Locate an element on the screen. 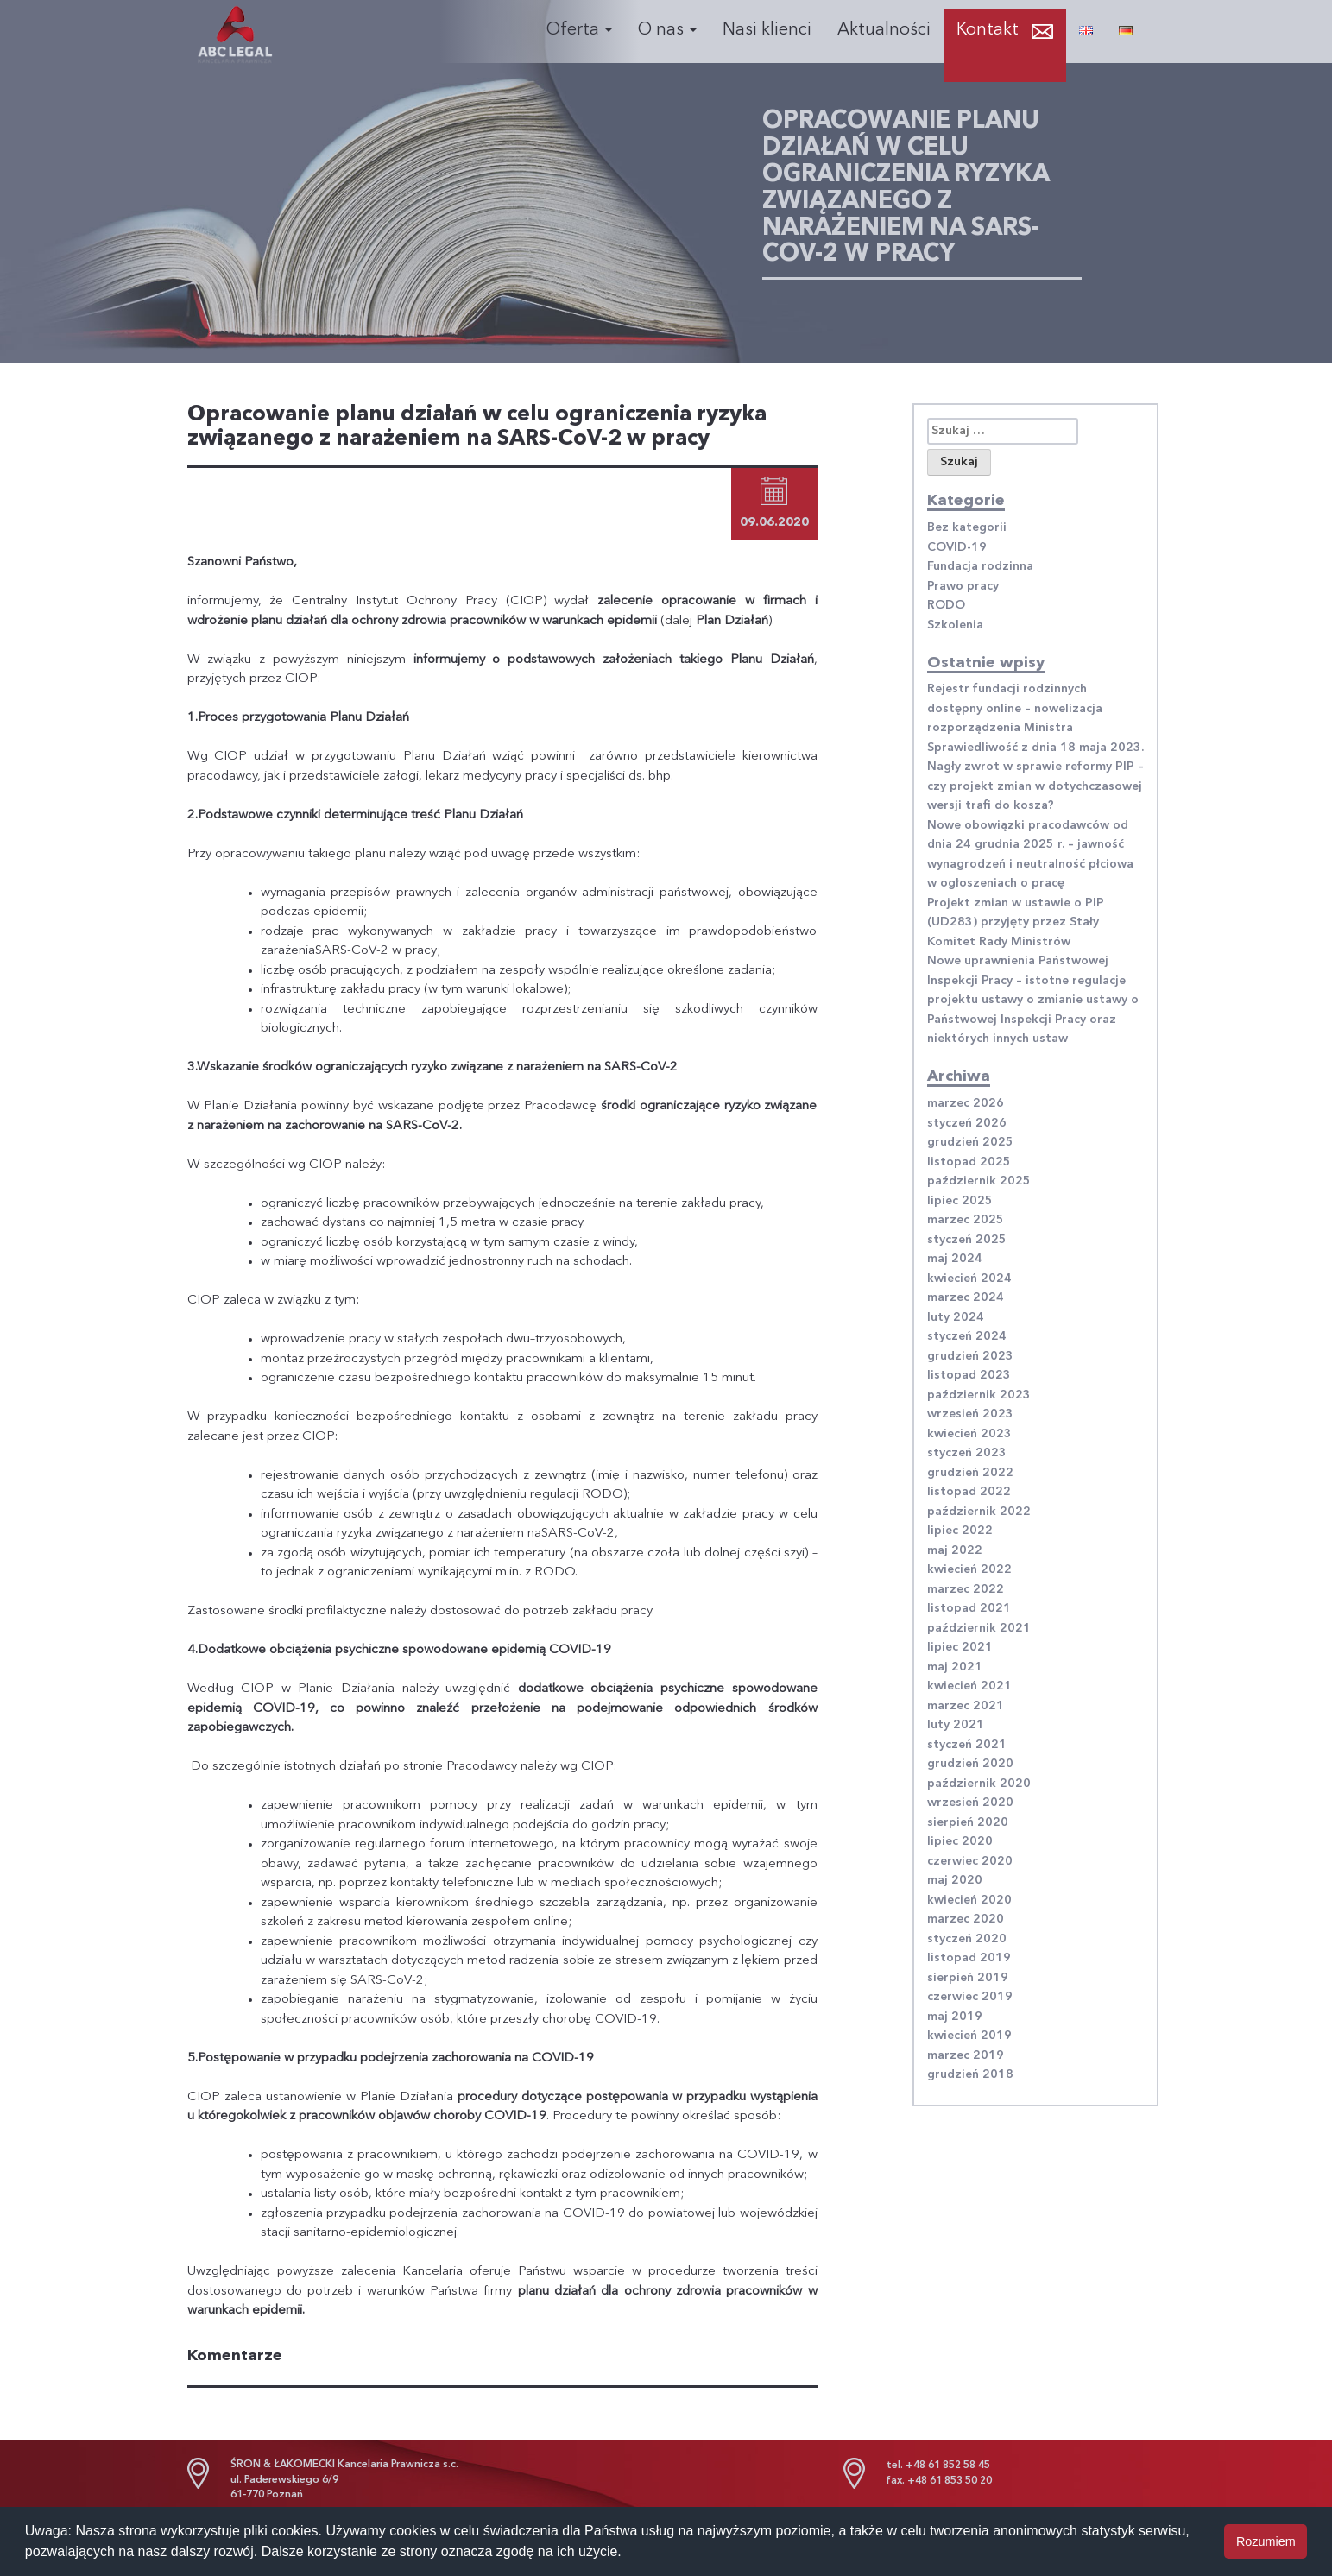 The image size is (1332, 2576). sierpień 2019 is located at coordinates (967, 1978).